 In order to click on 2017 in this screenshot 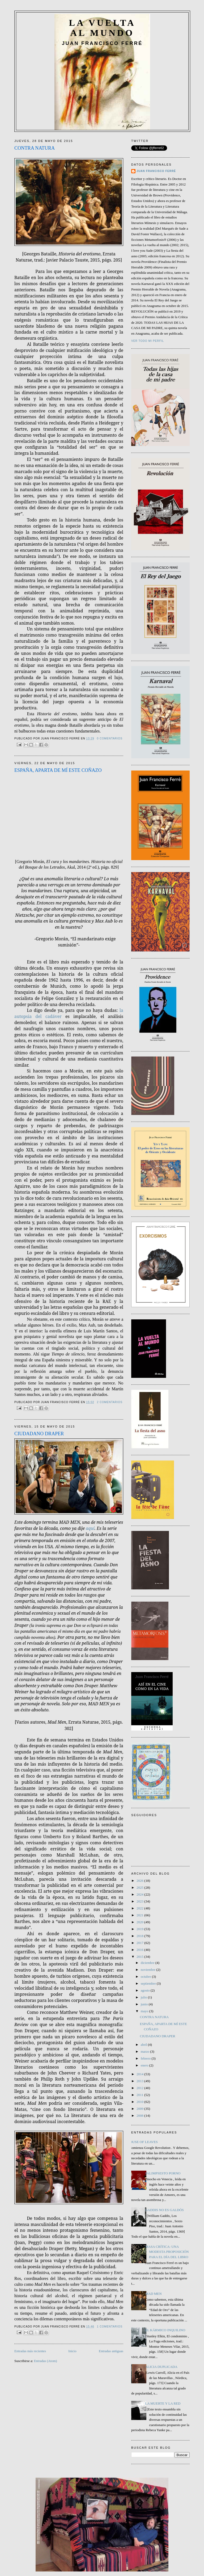, I will do `click(140, 1943)`.